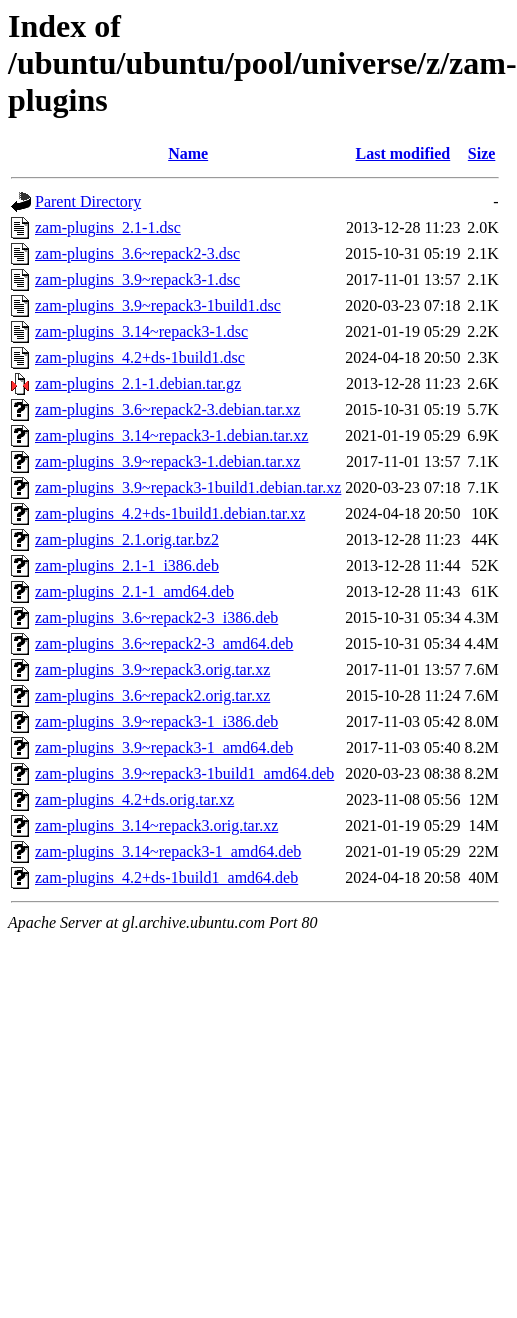 The width and height of the screenshot is (517, 1318). What do you see at coordinates (134, 799) in the screenshot?
I see `zam-plugins_4.2+ds.orig.tar.xz` at bounding box center [134, 799].